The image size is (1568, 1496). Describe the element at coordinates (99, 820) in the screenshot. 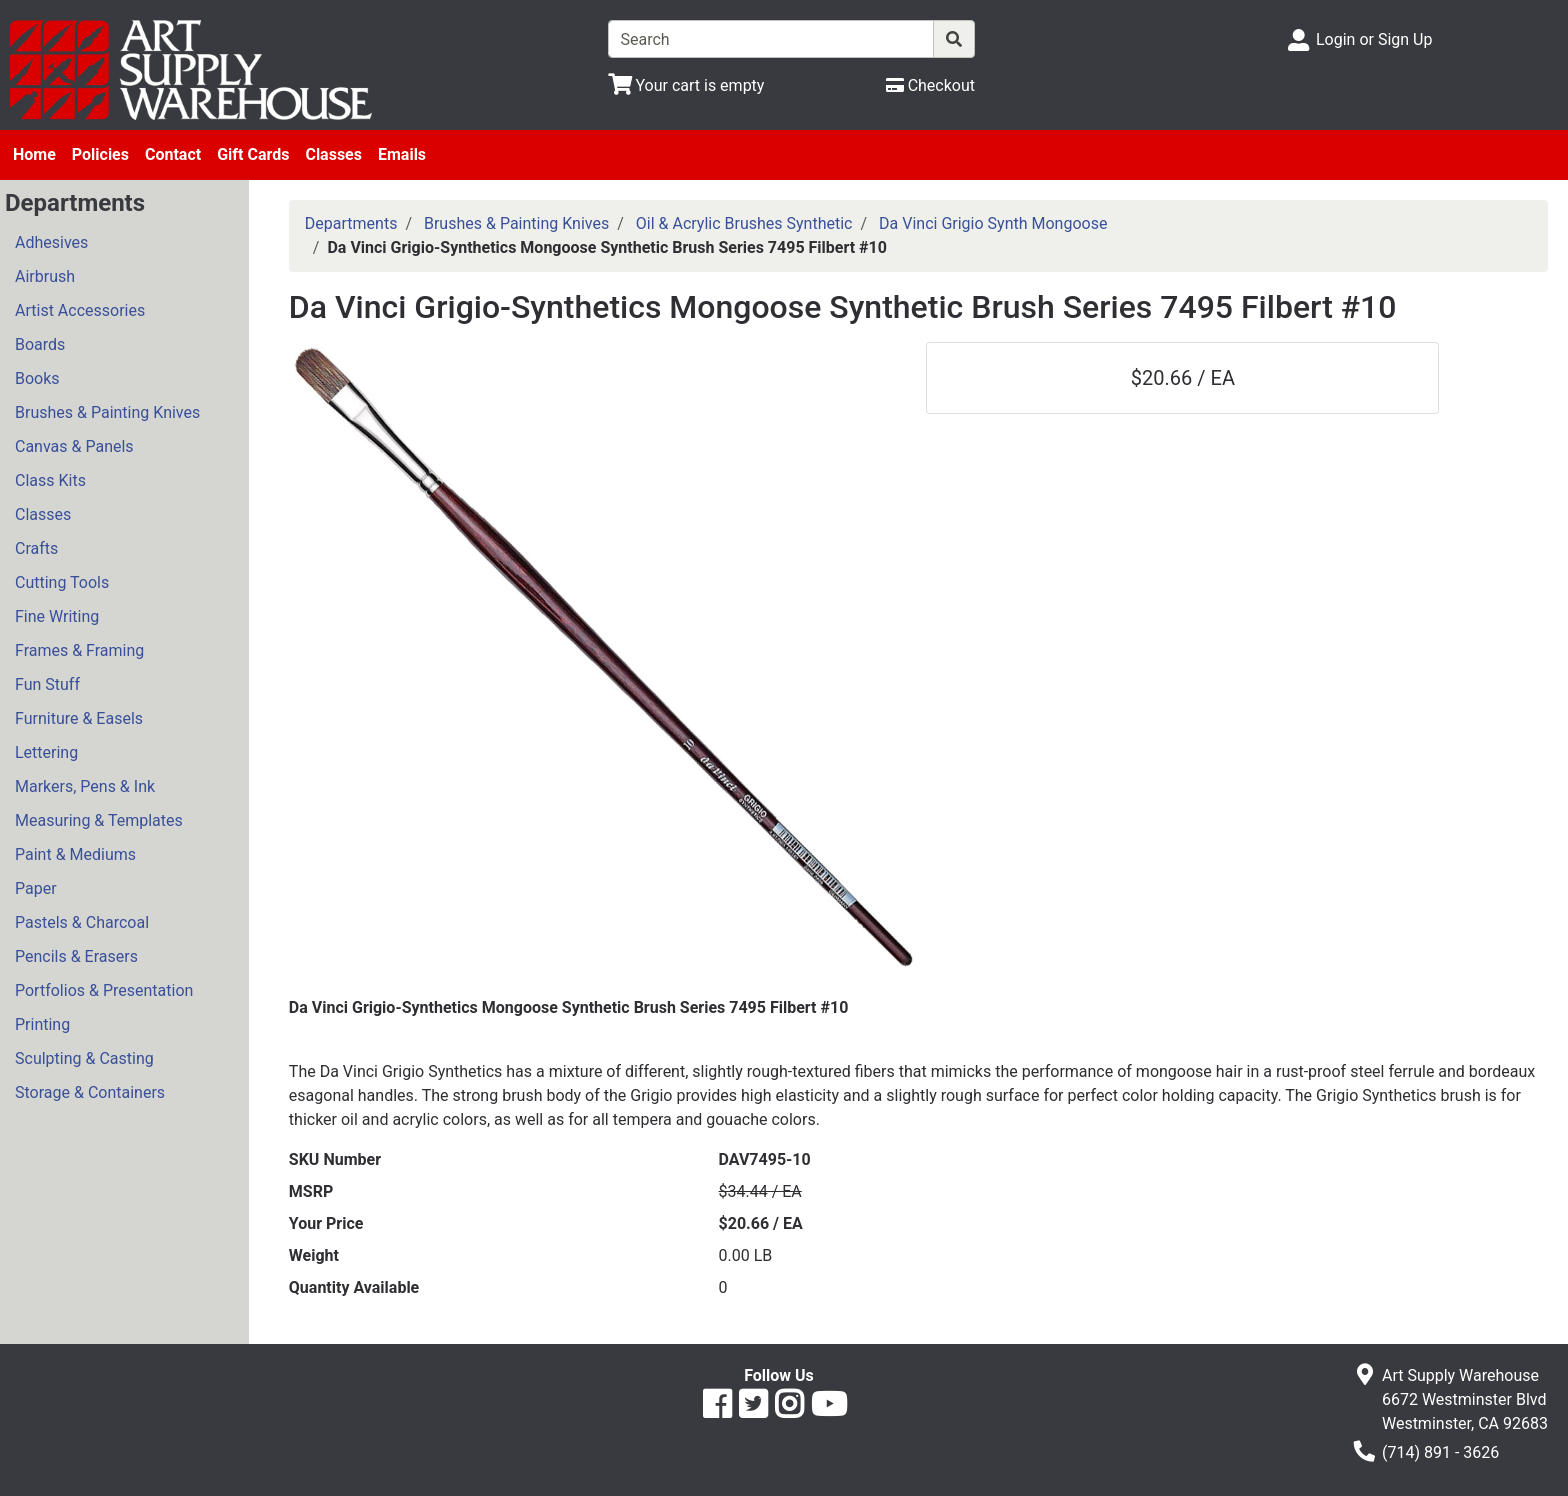

I see `Measuring & Templates` at that location.